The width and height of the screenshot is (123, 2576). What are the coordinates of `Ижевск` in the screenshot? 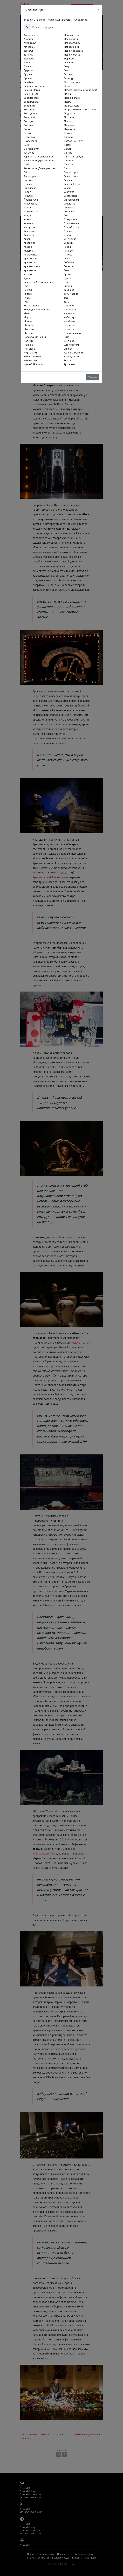 It's located at (28, 184).